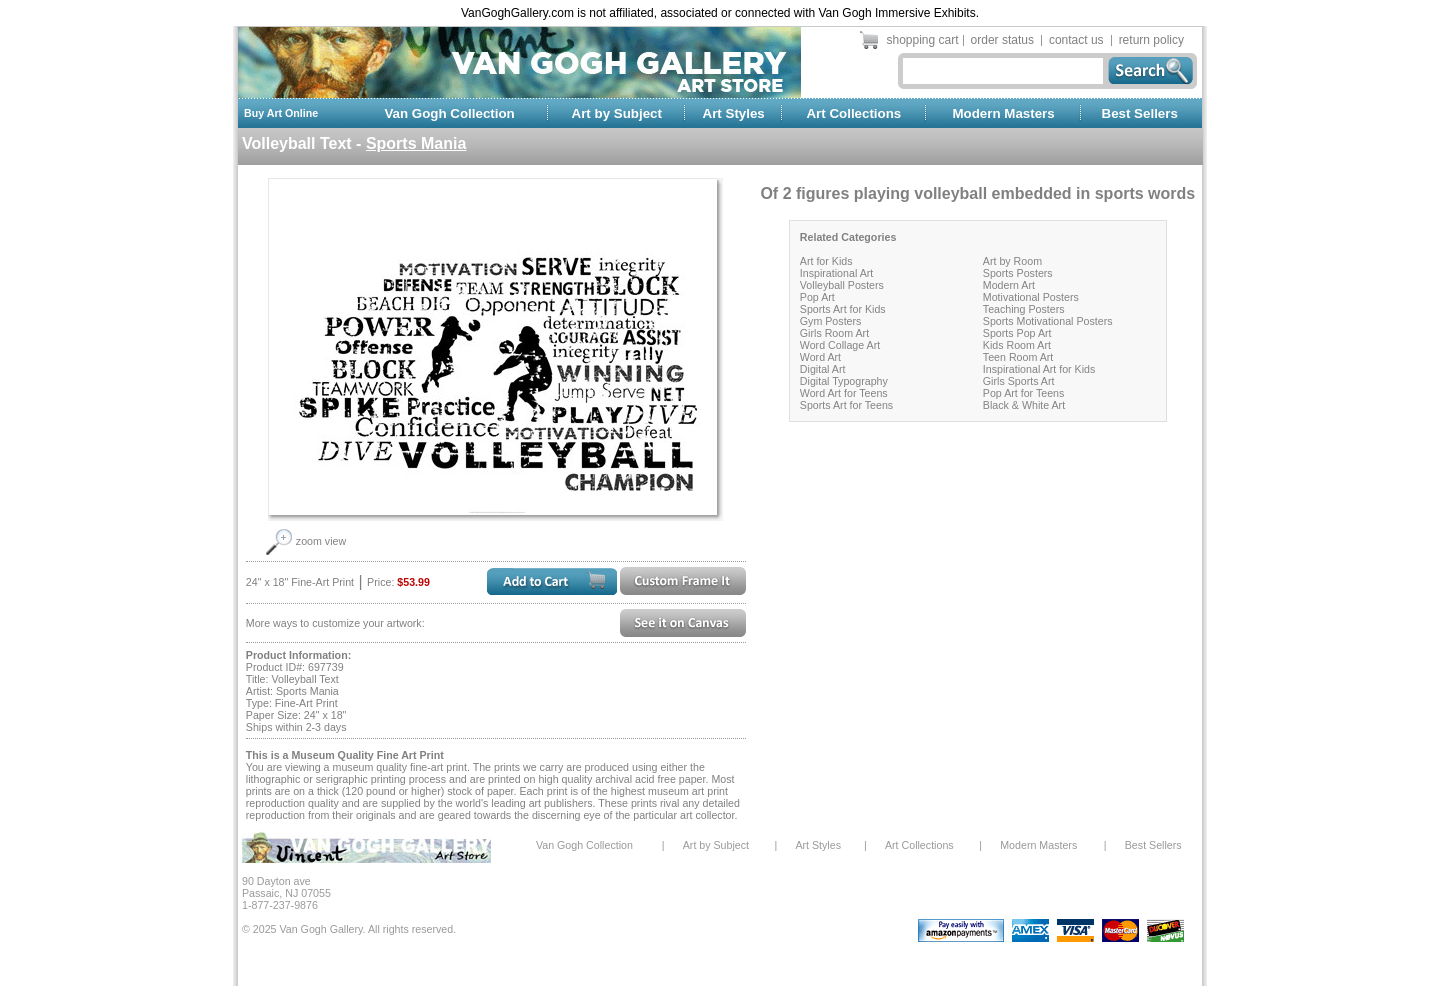 Image resolution: width=1440 pixels, height=986 pixels. I want to click on Kids Room Art, so click(1017, 345).